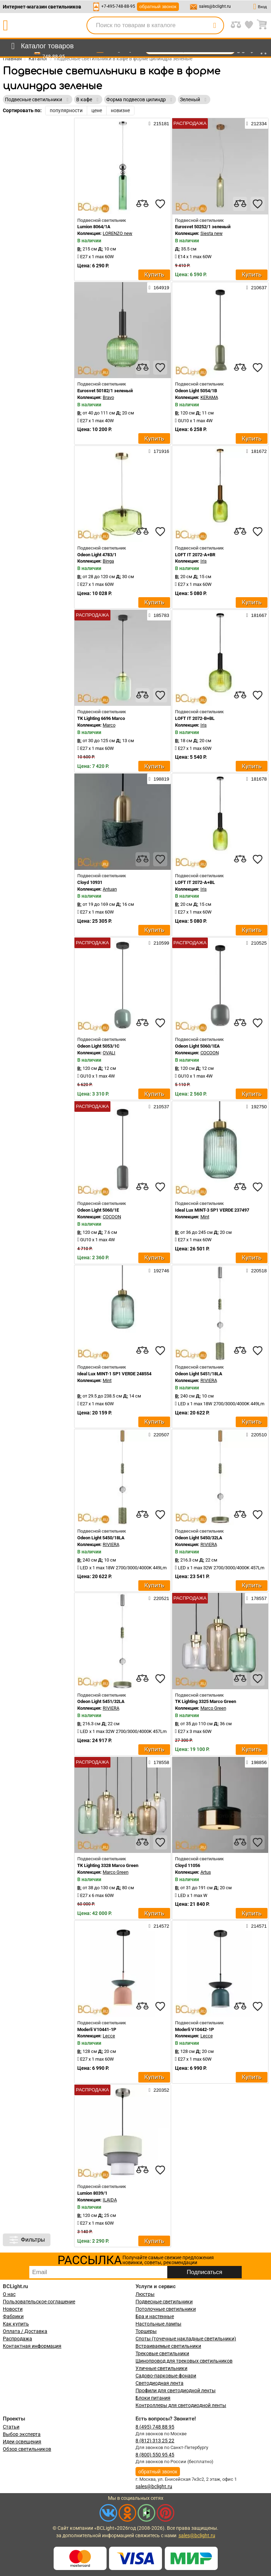 The image size is (271, 2576). I want to click on Lecce, so click(109, 2035).